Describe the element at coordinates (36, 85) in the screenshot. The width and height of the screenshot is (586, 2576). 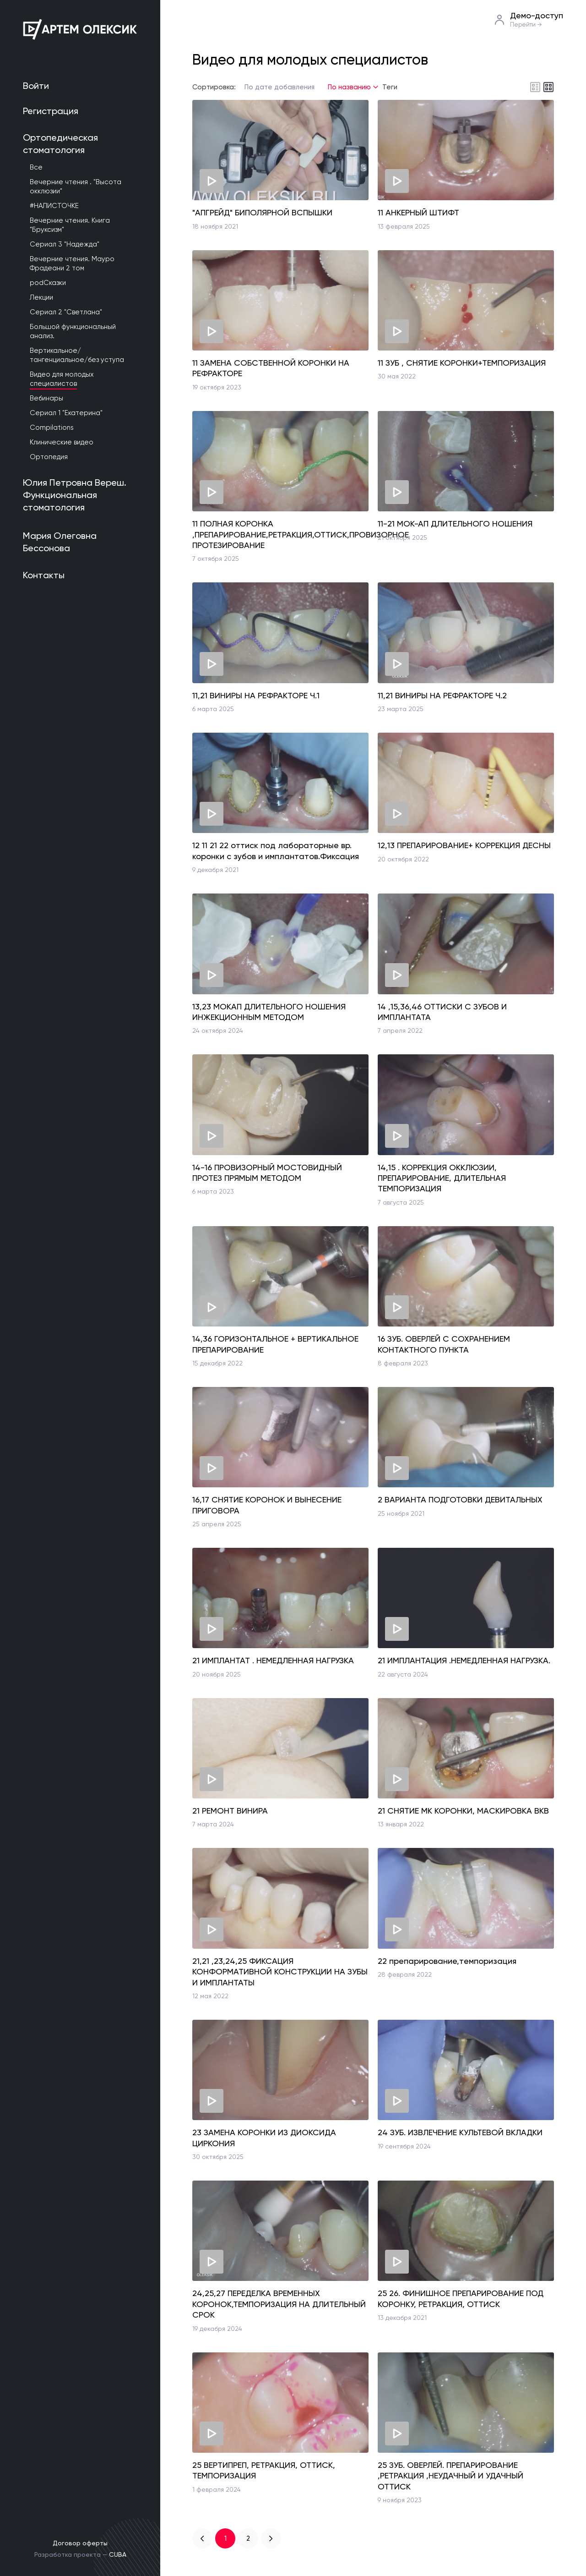
I see `Войти` at that location.